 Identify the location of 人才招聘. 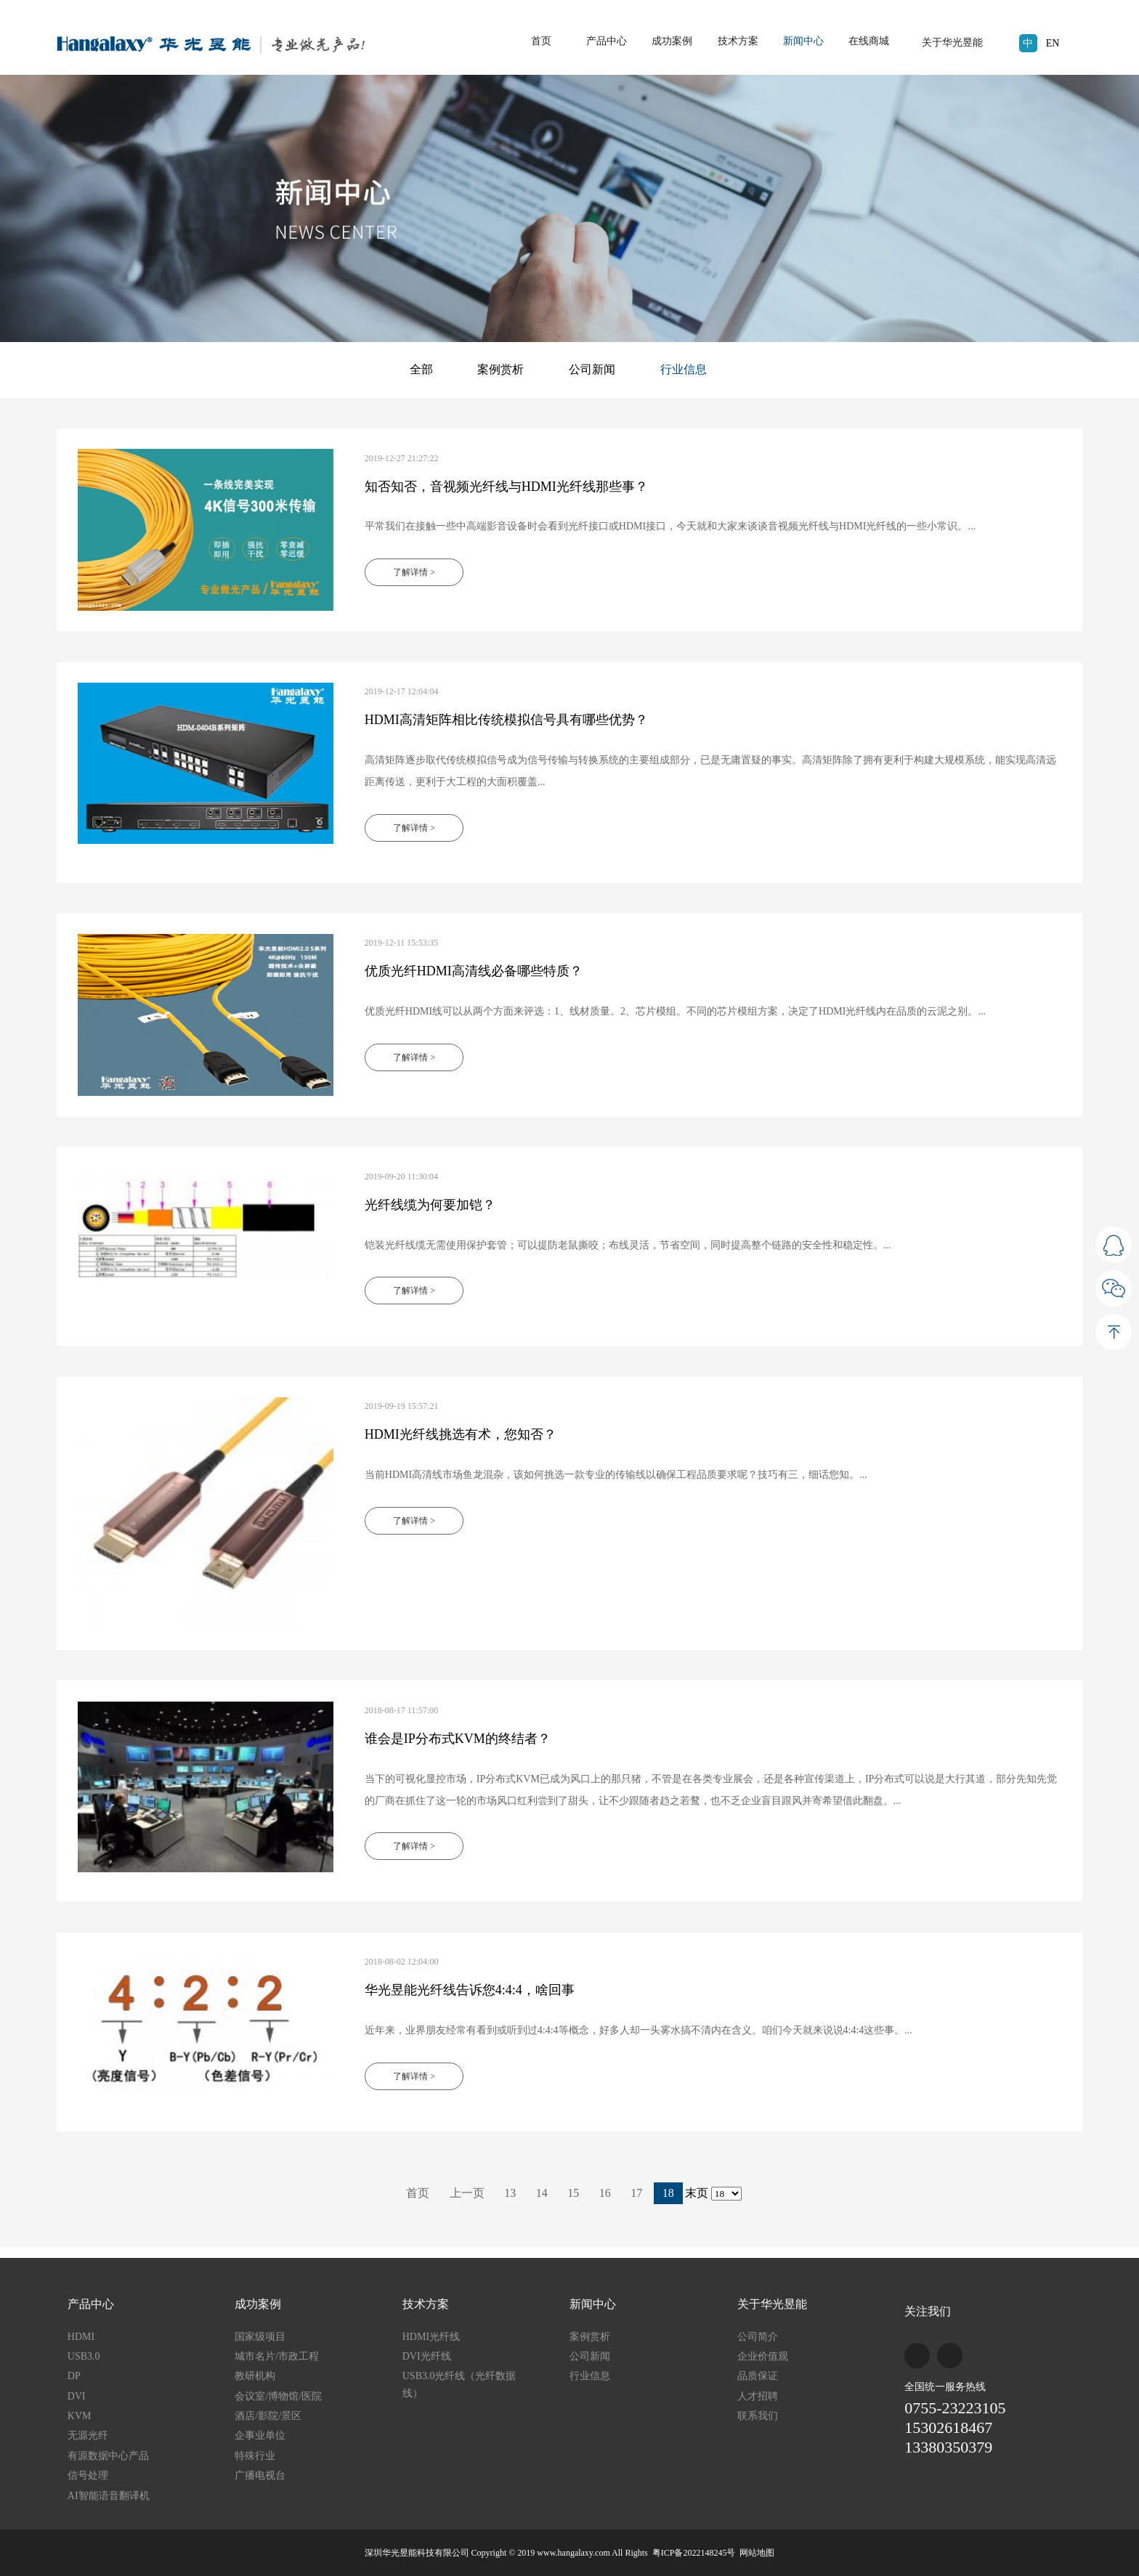
(757, 2396).